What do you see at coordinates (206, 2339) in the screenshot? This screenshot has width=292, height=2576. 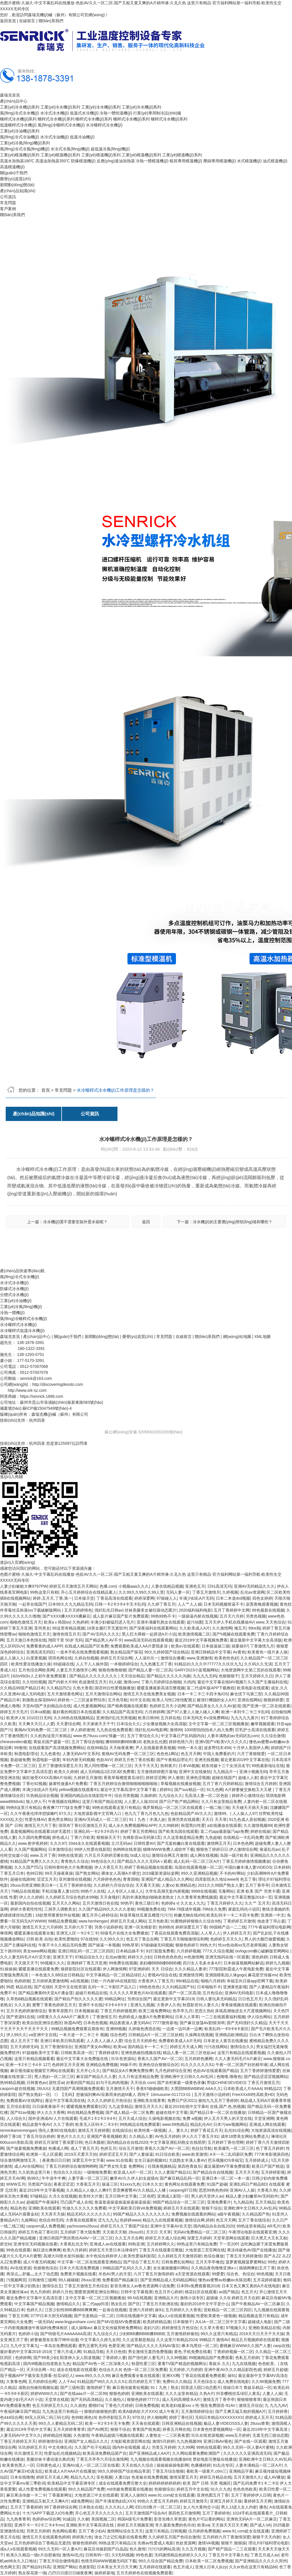 I see `99精品7` at bounding box center [206, 2339].